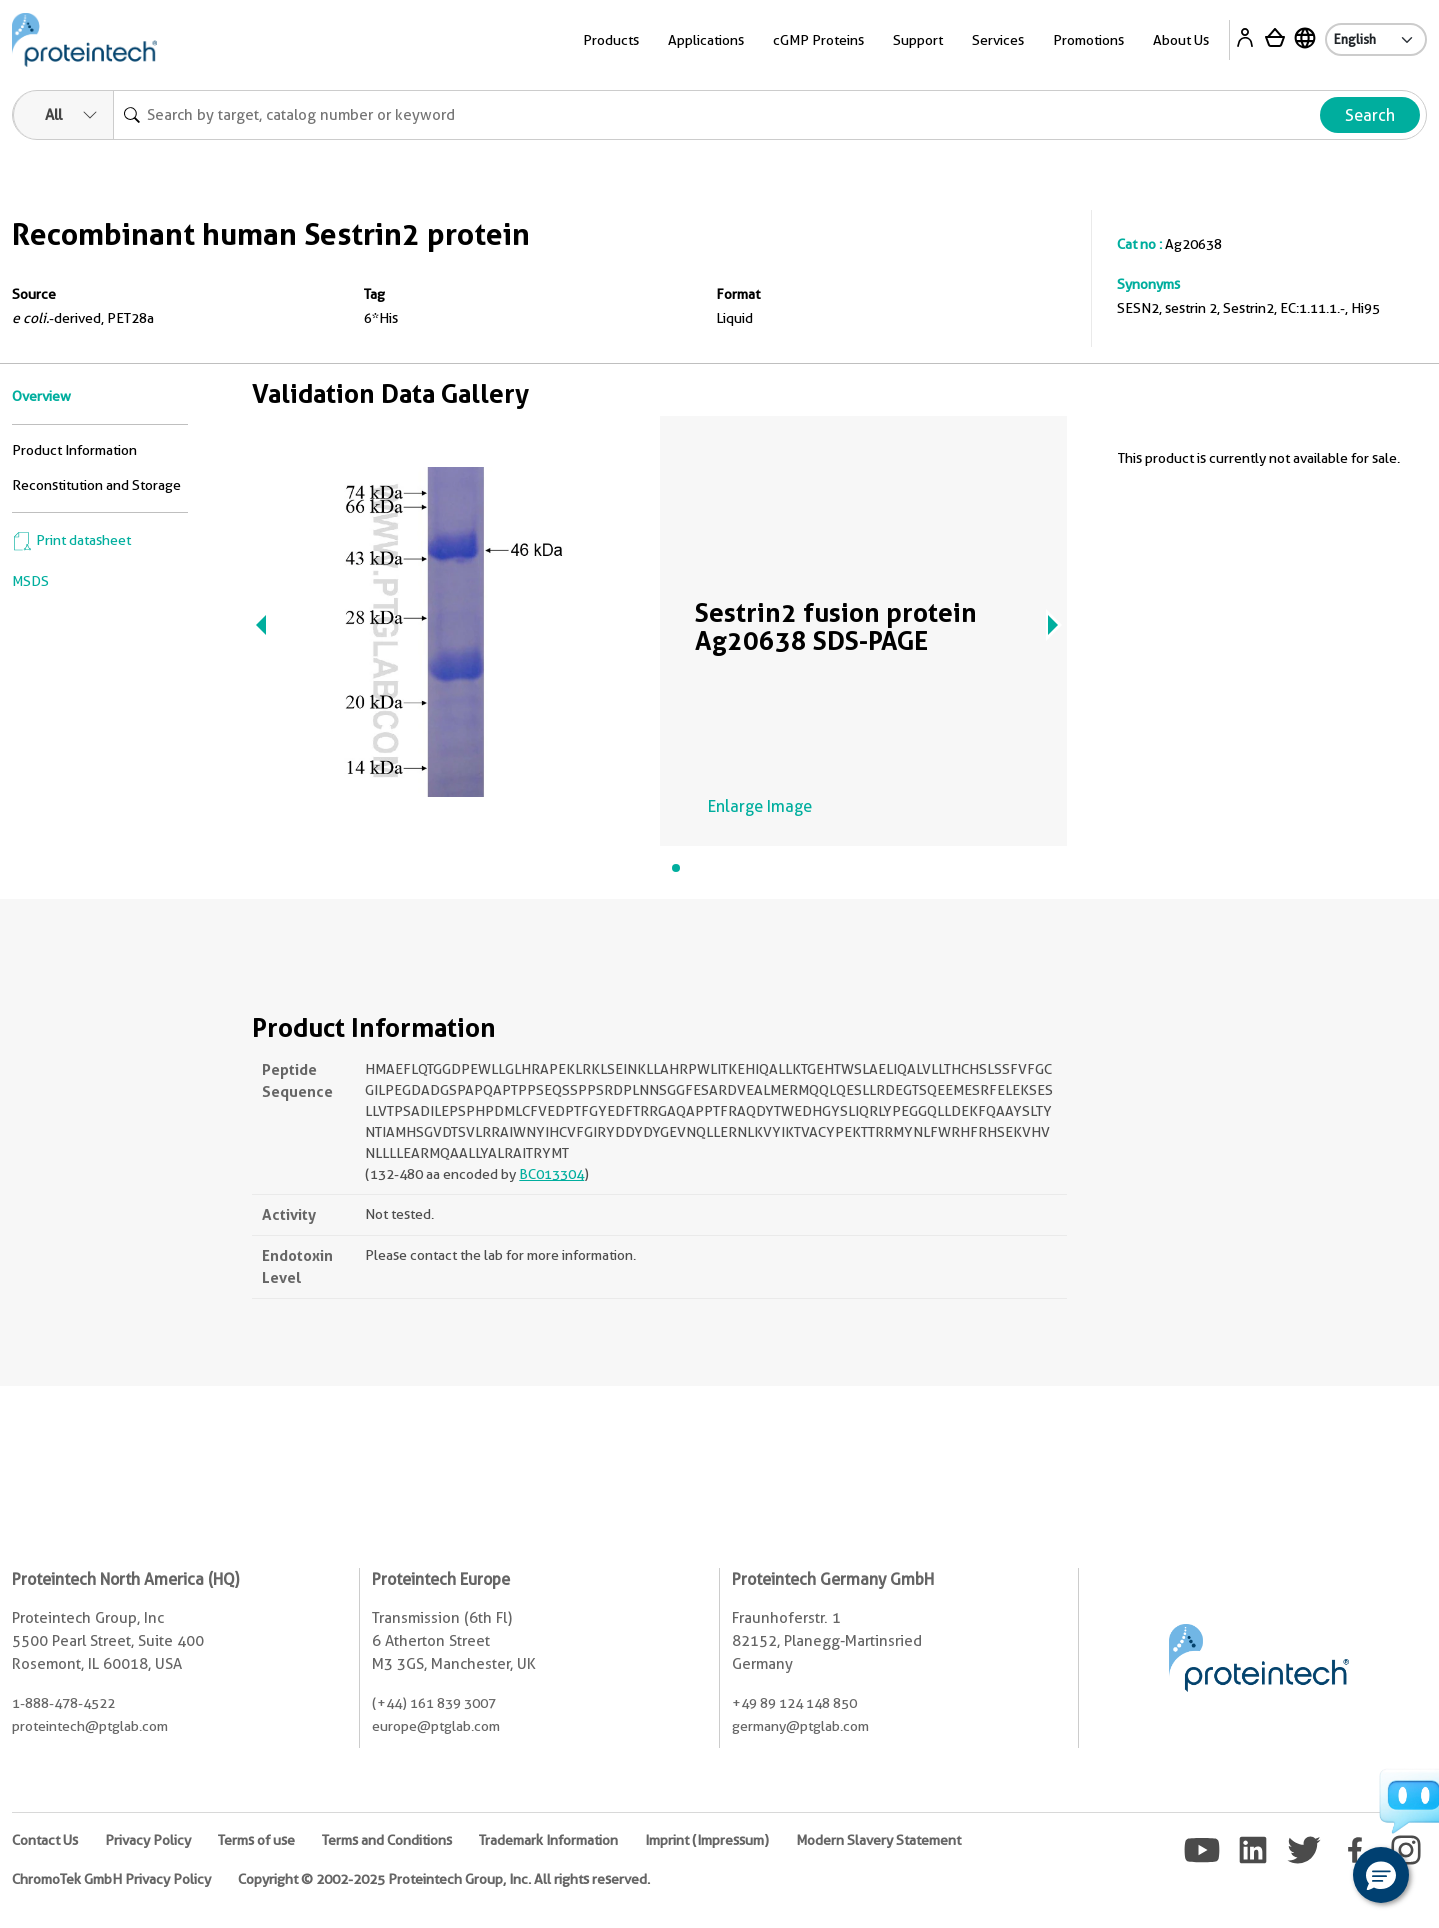  I want to click on MSDS, so click(30, 581).